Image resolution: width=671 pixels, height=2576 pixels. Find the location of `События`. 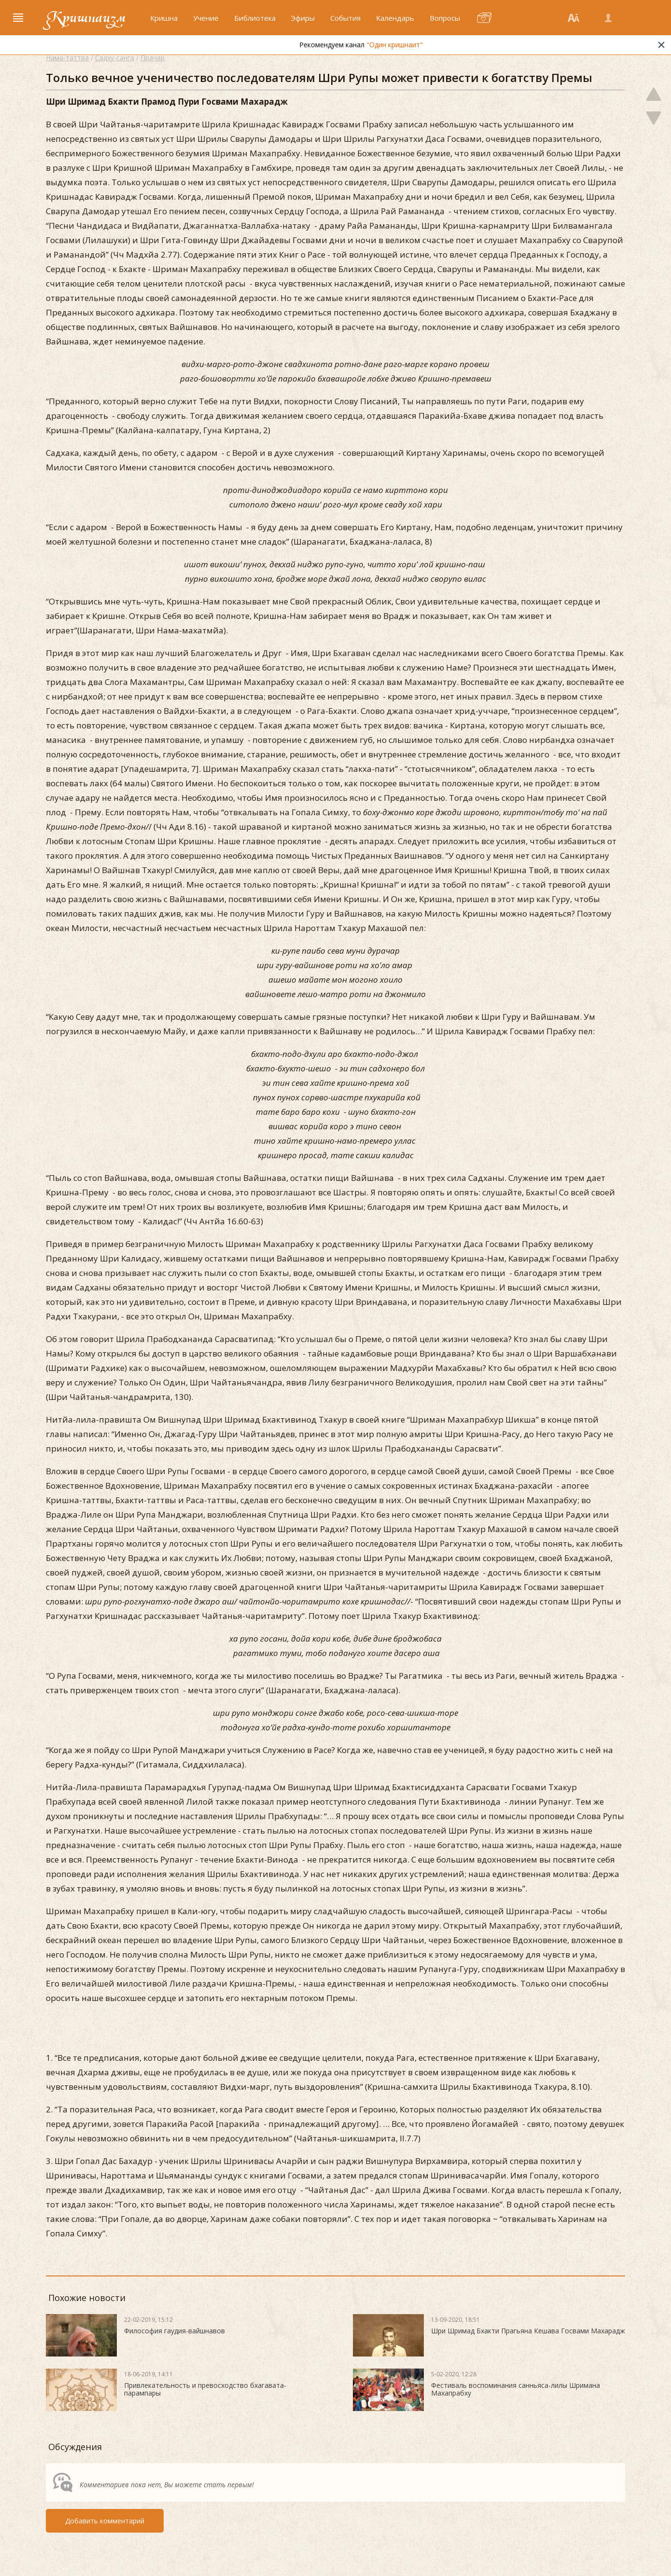

События is located at coordinates (345, 18).